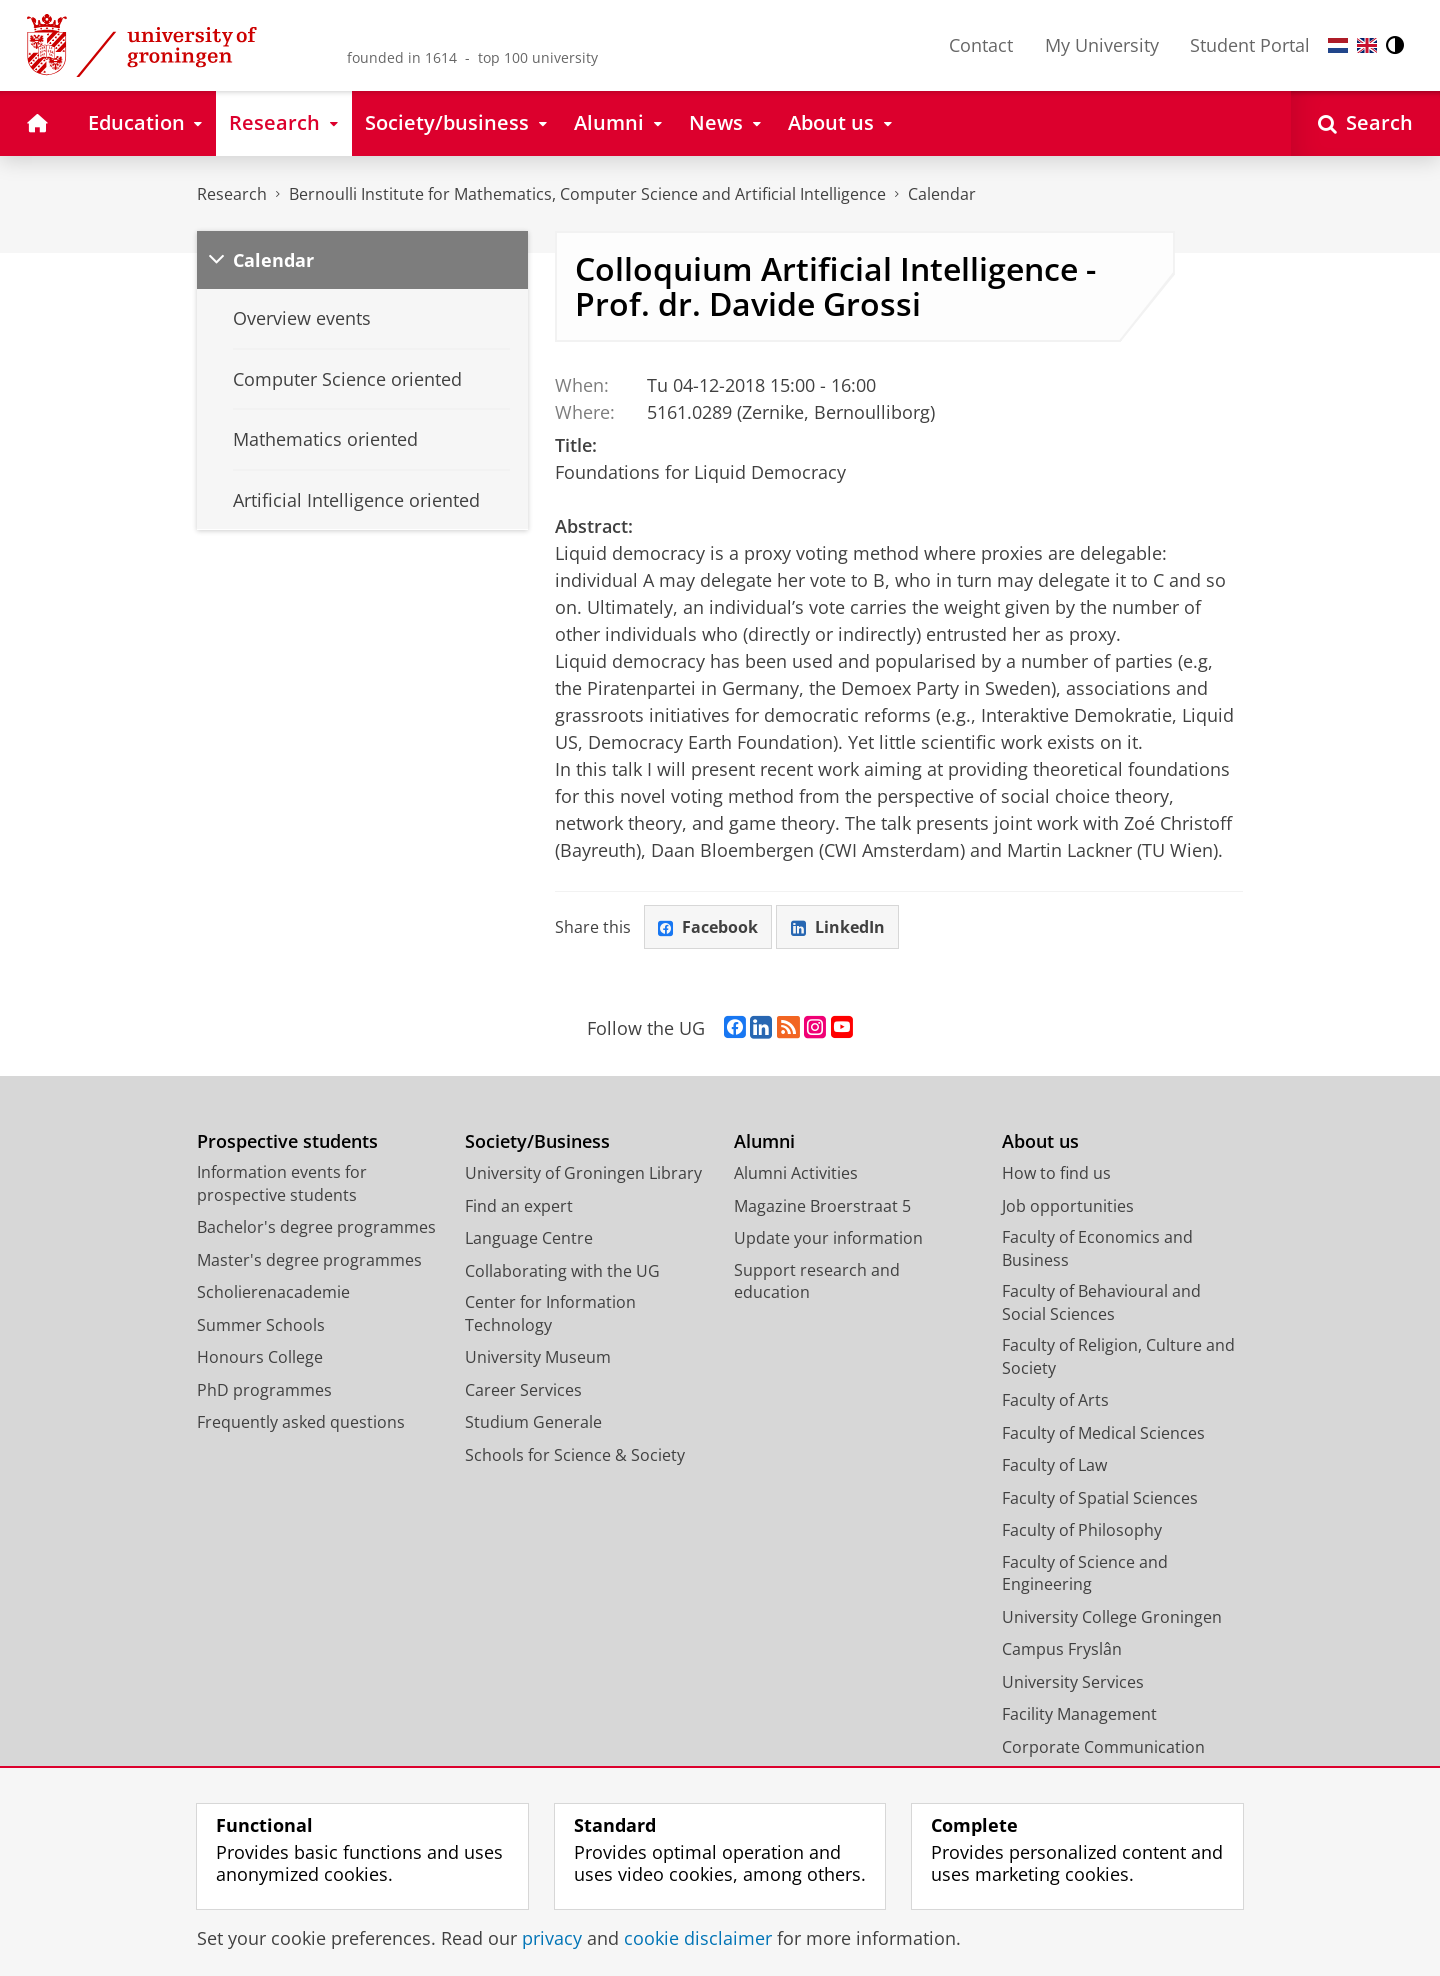 The image size is (1440, 1976). Describe the element at coordinates (533, 1423) in the screenshot. I see `Studium Generale` at that location.